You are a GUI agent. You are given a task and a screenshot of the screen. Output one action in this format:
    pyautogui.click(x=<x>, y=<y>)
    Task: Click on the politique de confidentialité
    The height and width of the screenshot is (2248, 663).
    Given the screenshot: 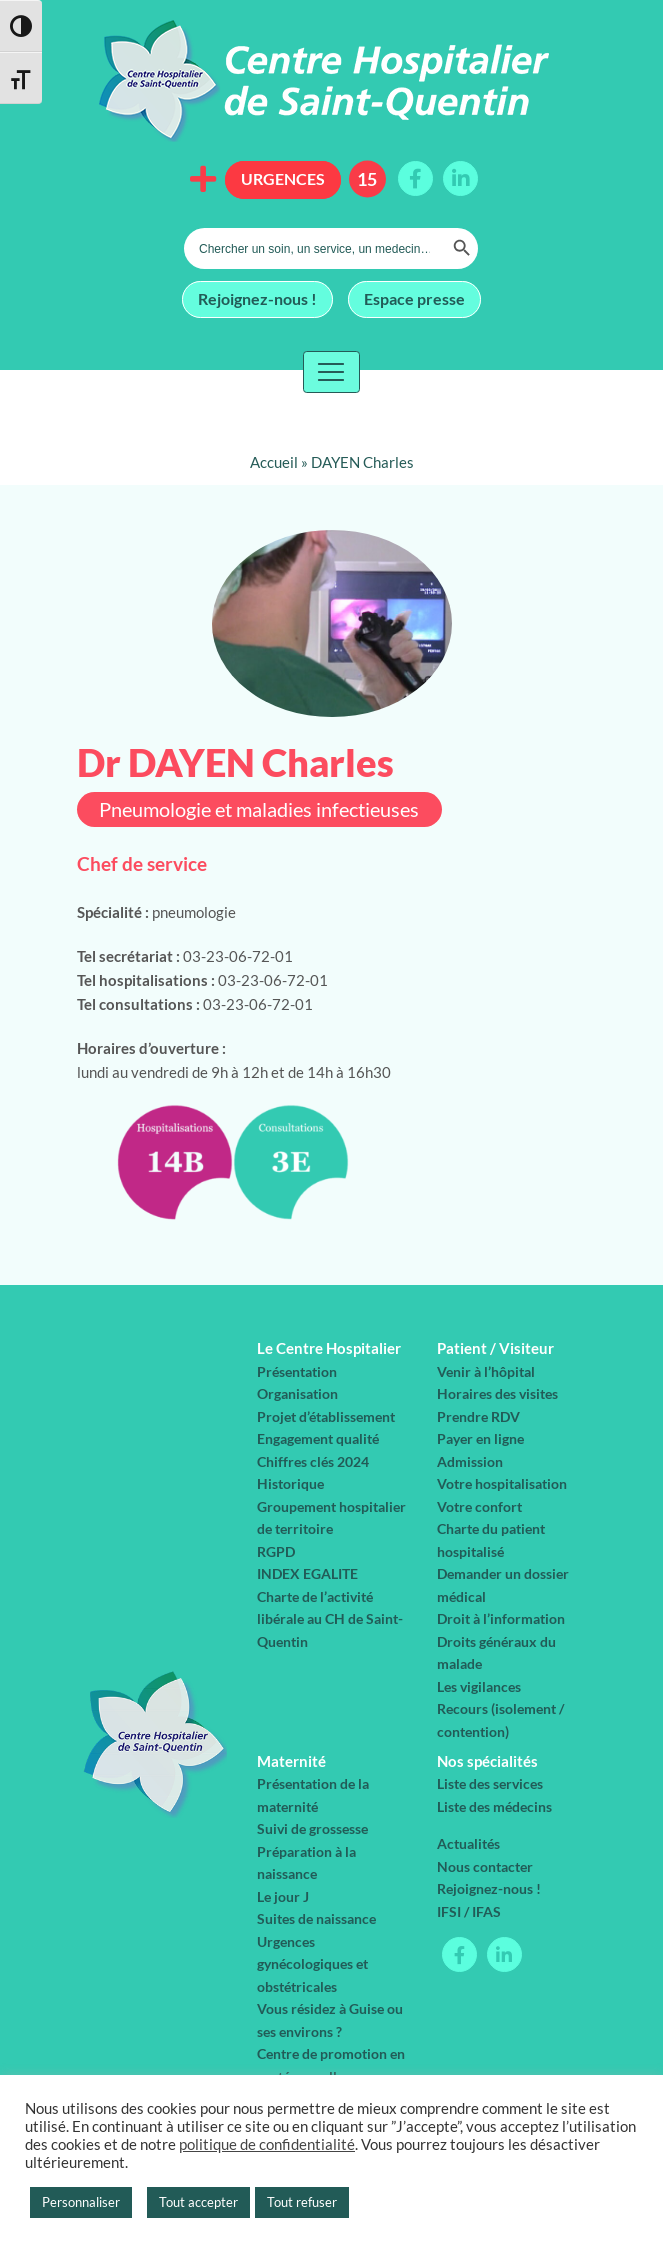 What is the action you would take?
    pyautogui.click(x=267, y=2144)
    